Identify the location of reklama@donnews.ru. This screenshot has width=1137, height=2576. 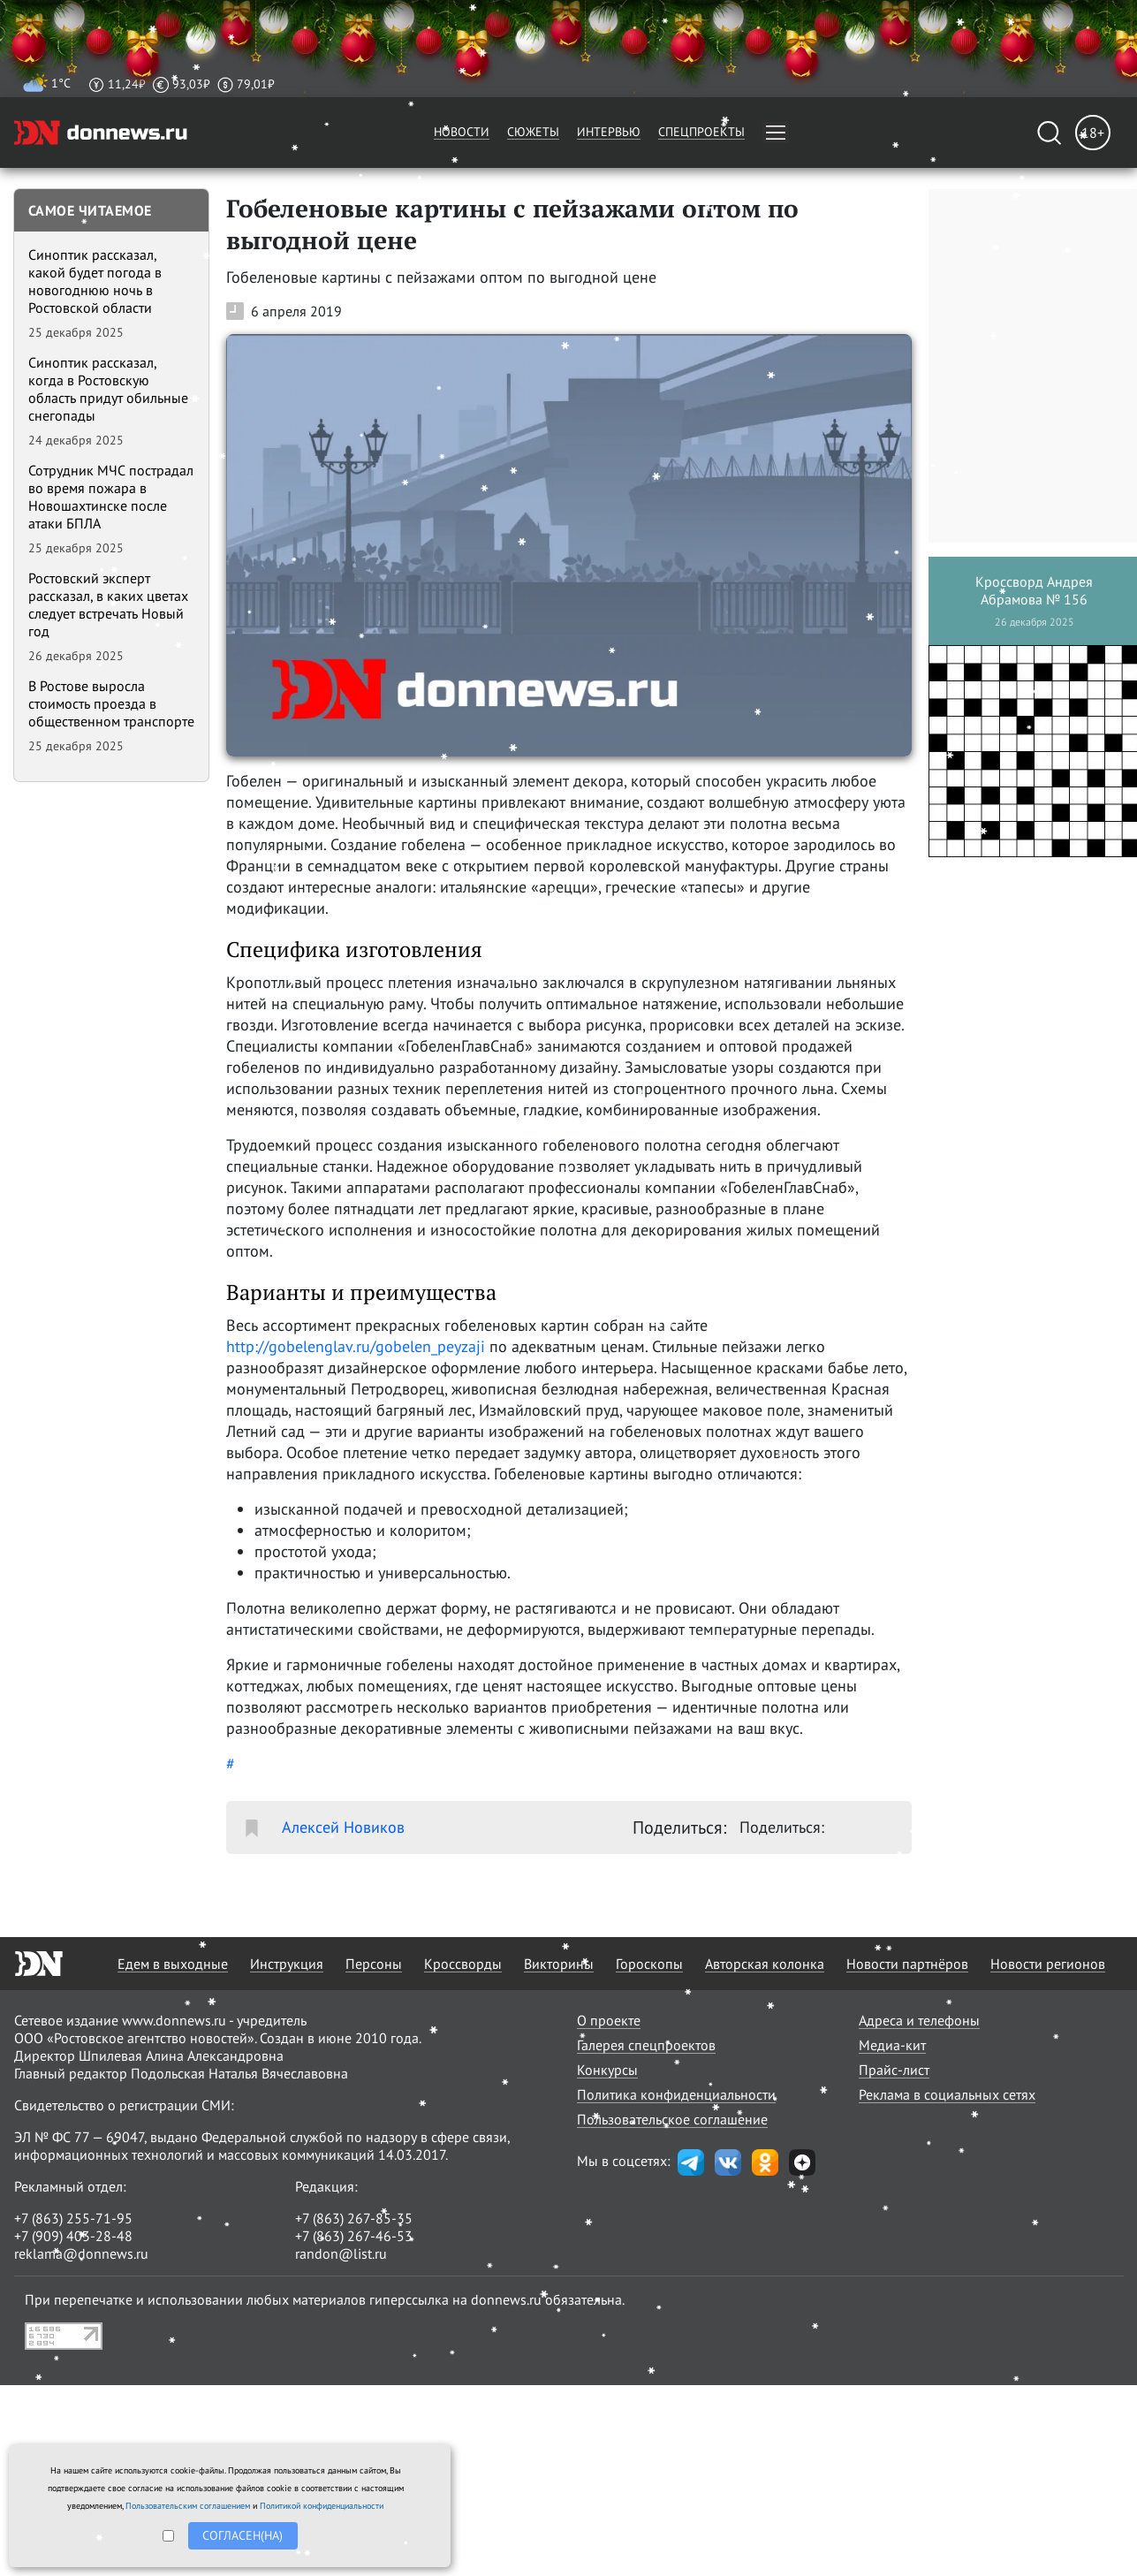
(81, 2253).